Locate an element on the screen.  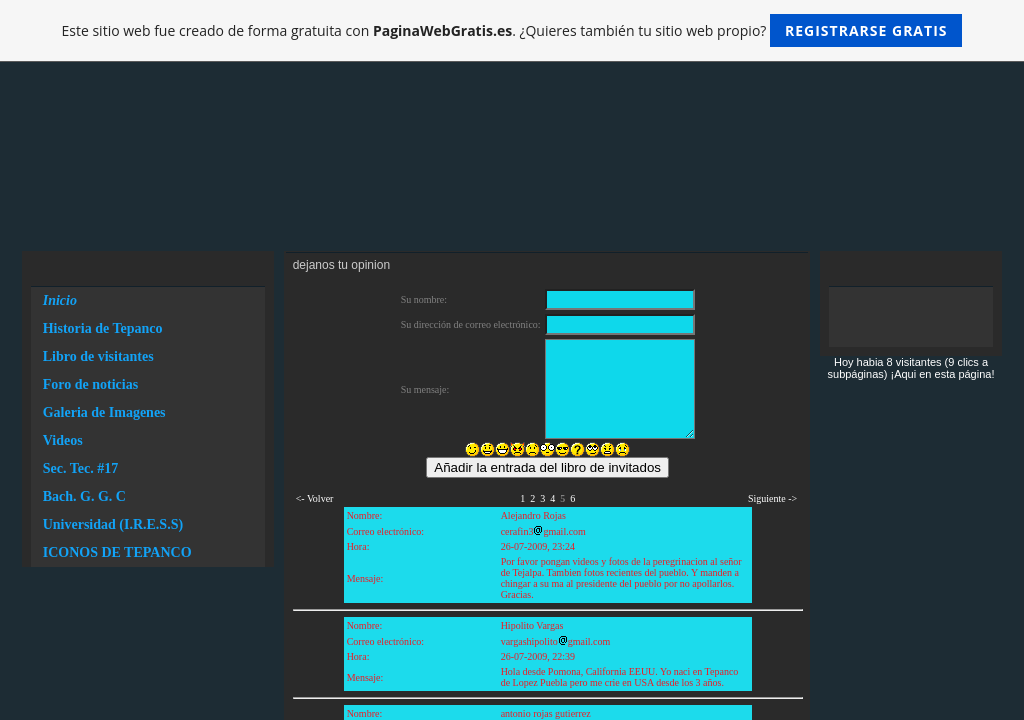
<- Volver is located at coordinates (315, 498).